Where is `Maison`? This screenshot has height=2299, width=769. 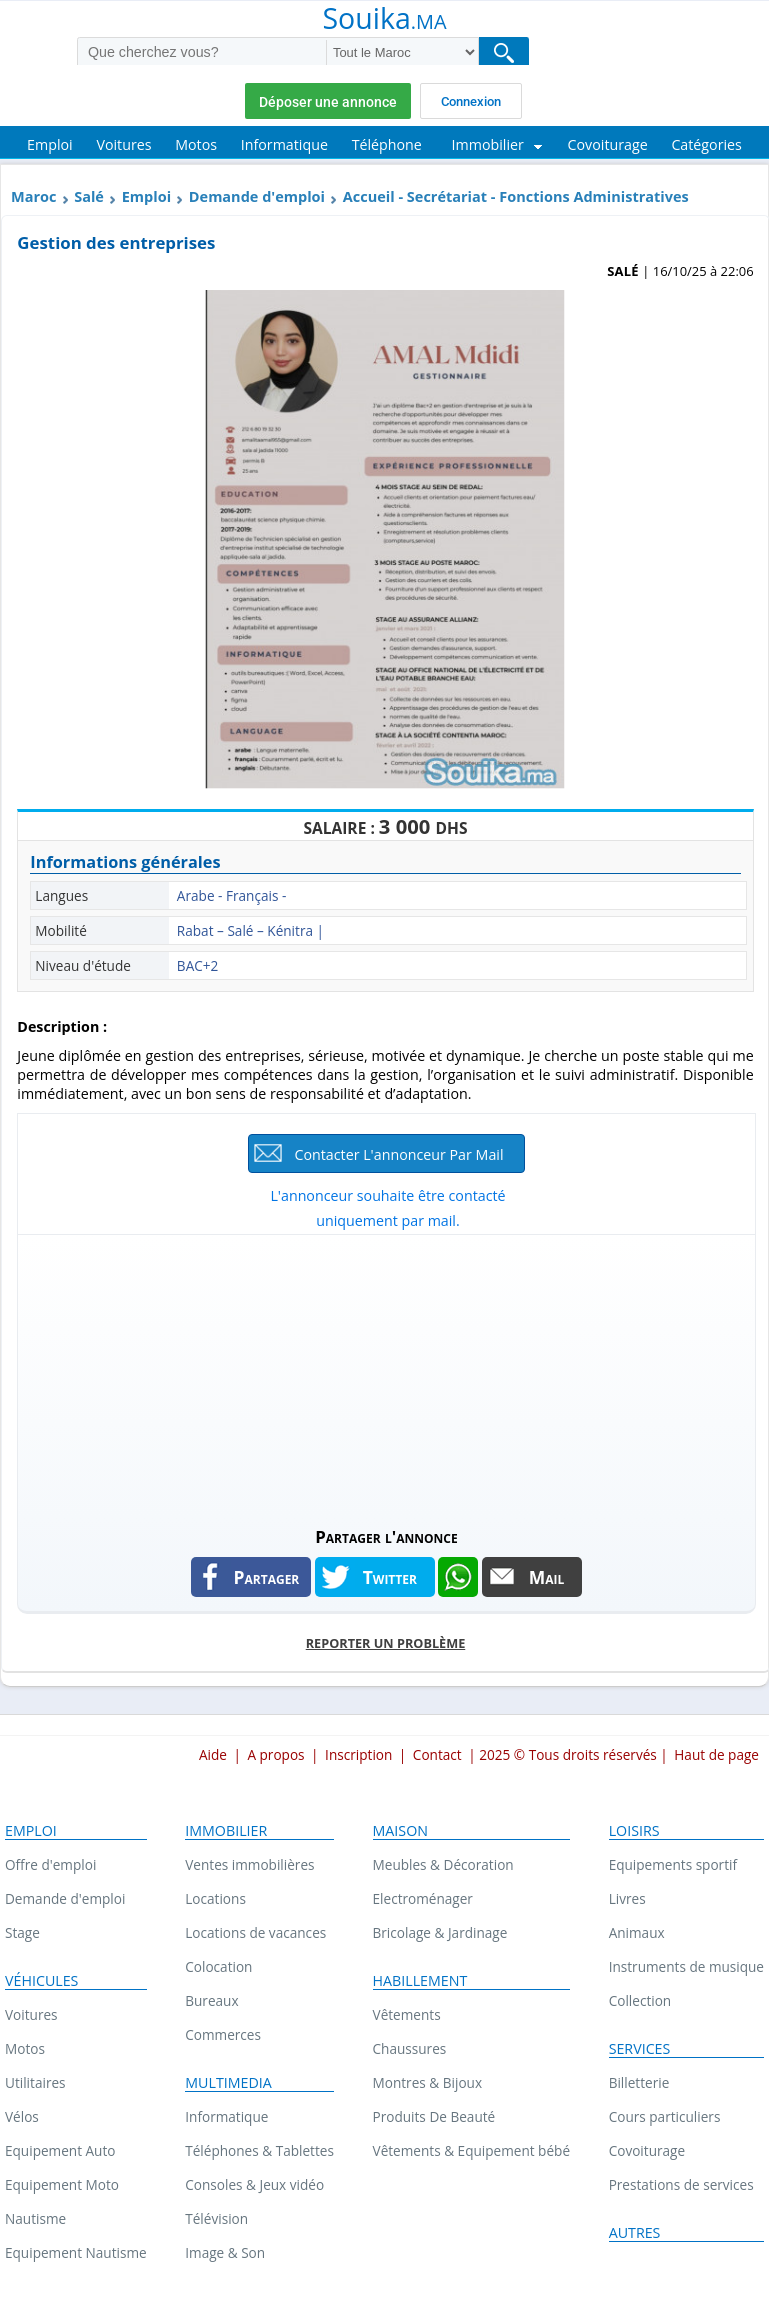 Maison is located at coordinates (400, 1831).